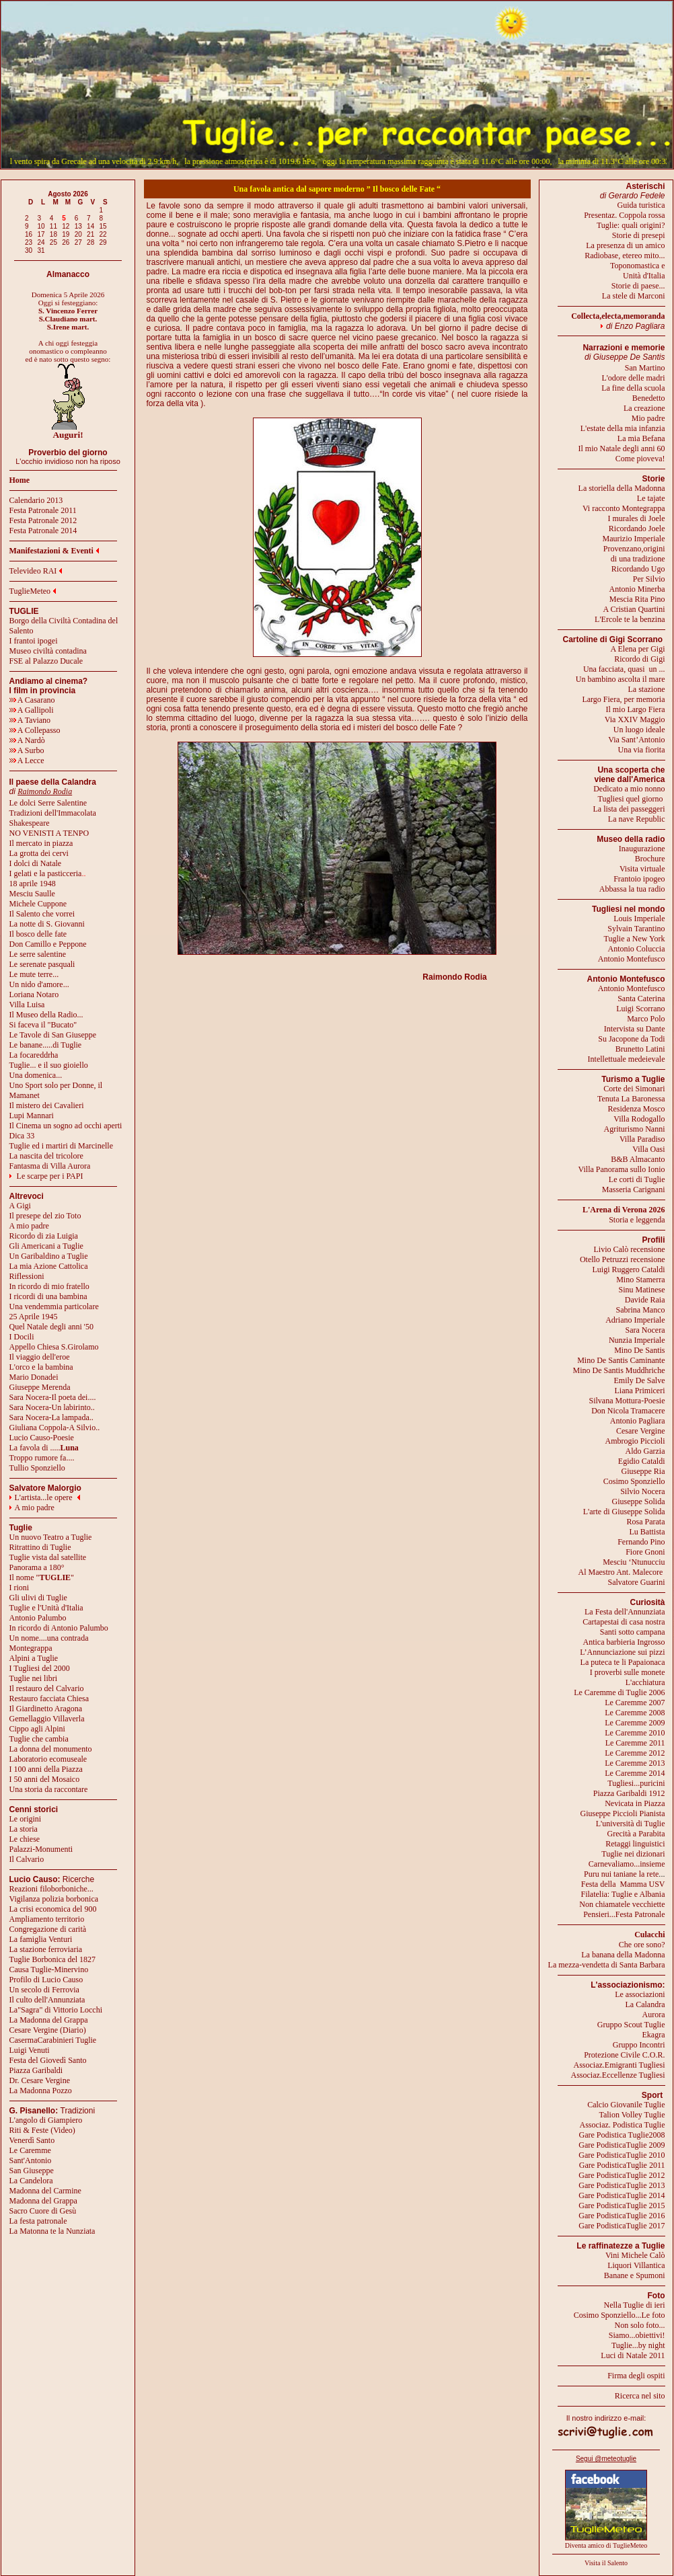 The image size is (674, 2576). I want to click on 18 aprile 1948, so click(32, 883).